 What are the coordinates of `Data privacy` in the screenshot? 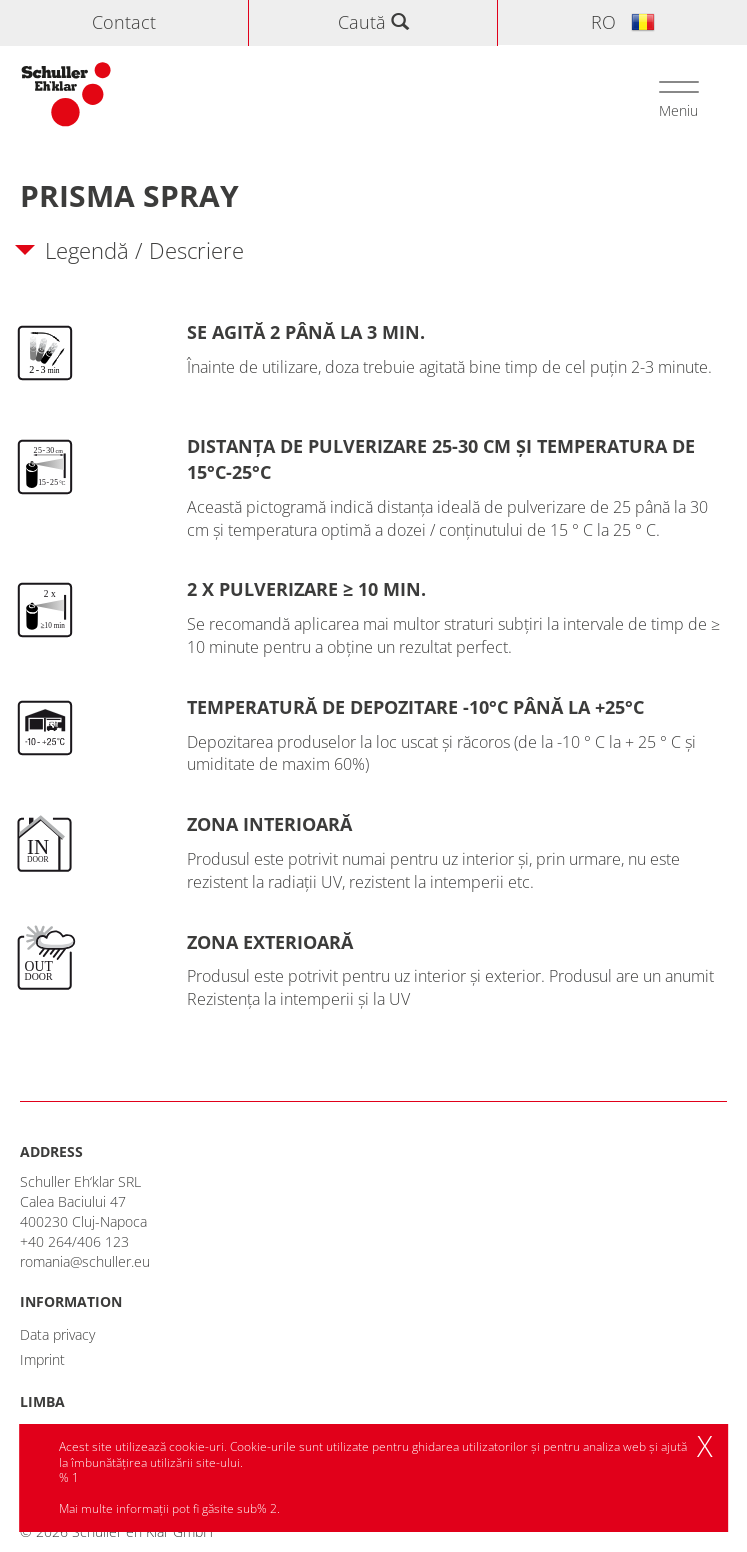 It's located at (57, 1334).